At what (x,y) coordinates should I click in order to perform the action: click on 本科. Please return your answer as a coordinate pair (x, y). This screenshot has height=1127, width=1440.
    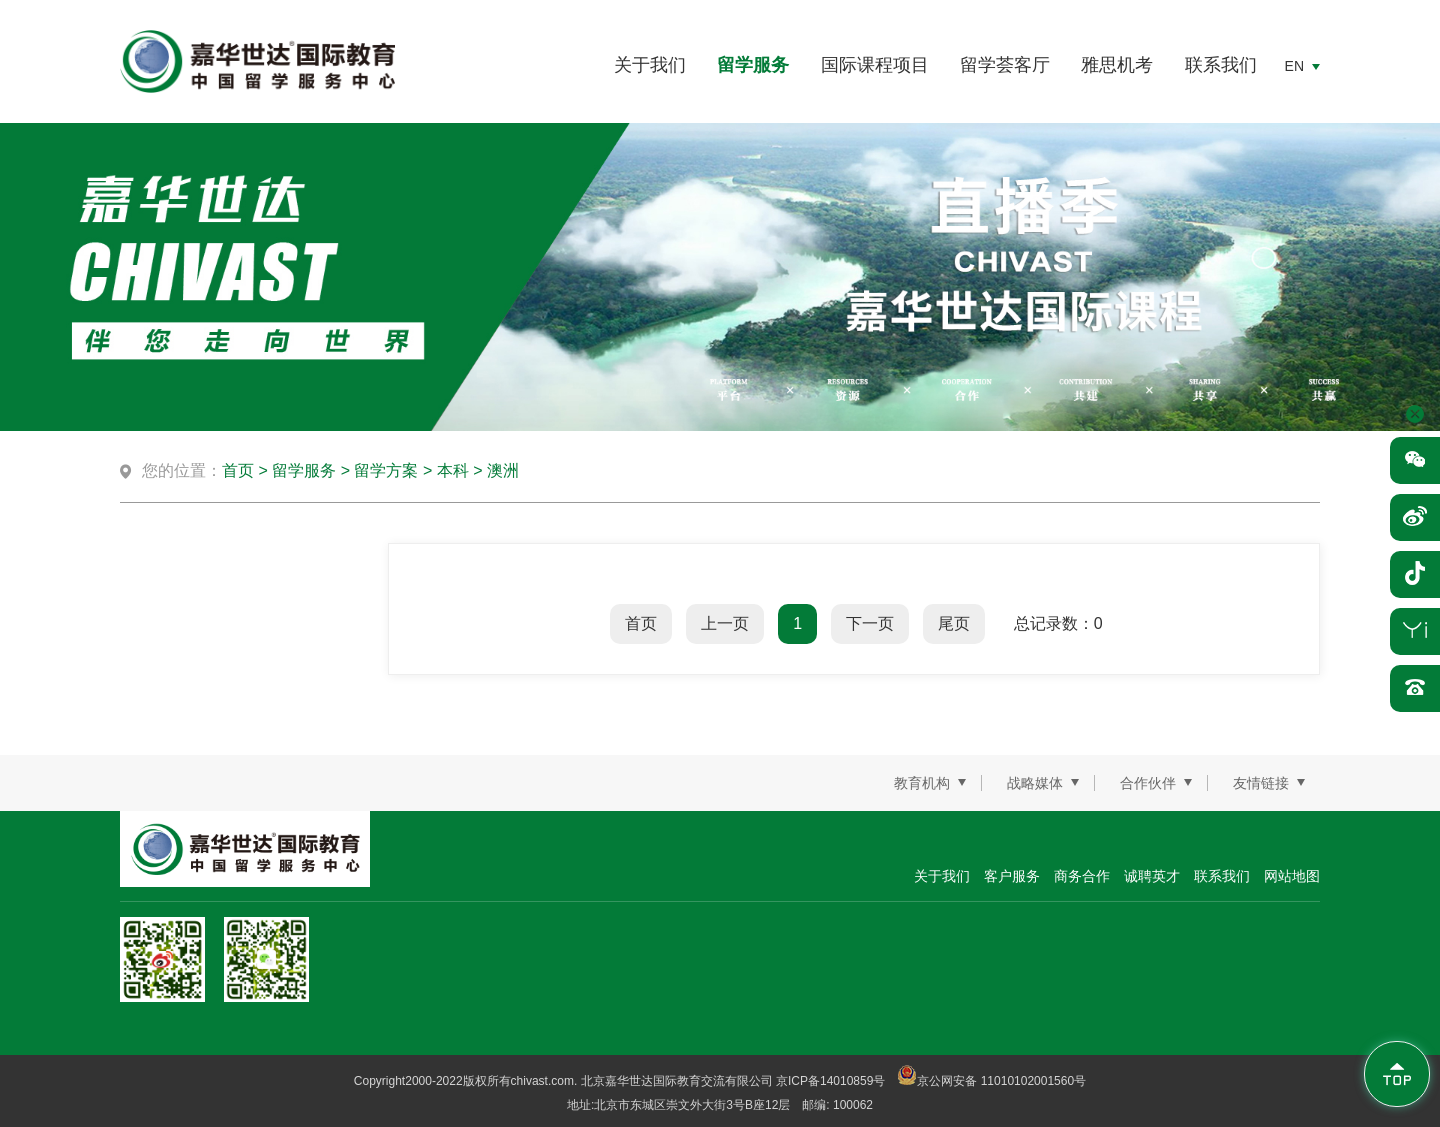
    Looking at the image, I should click on (453, 470).